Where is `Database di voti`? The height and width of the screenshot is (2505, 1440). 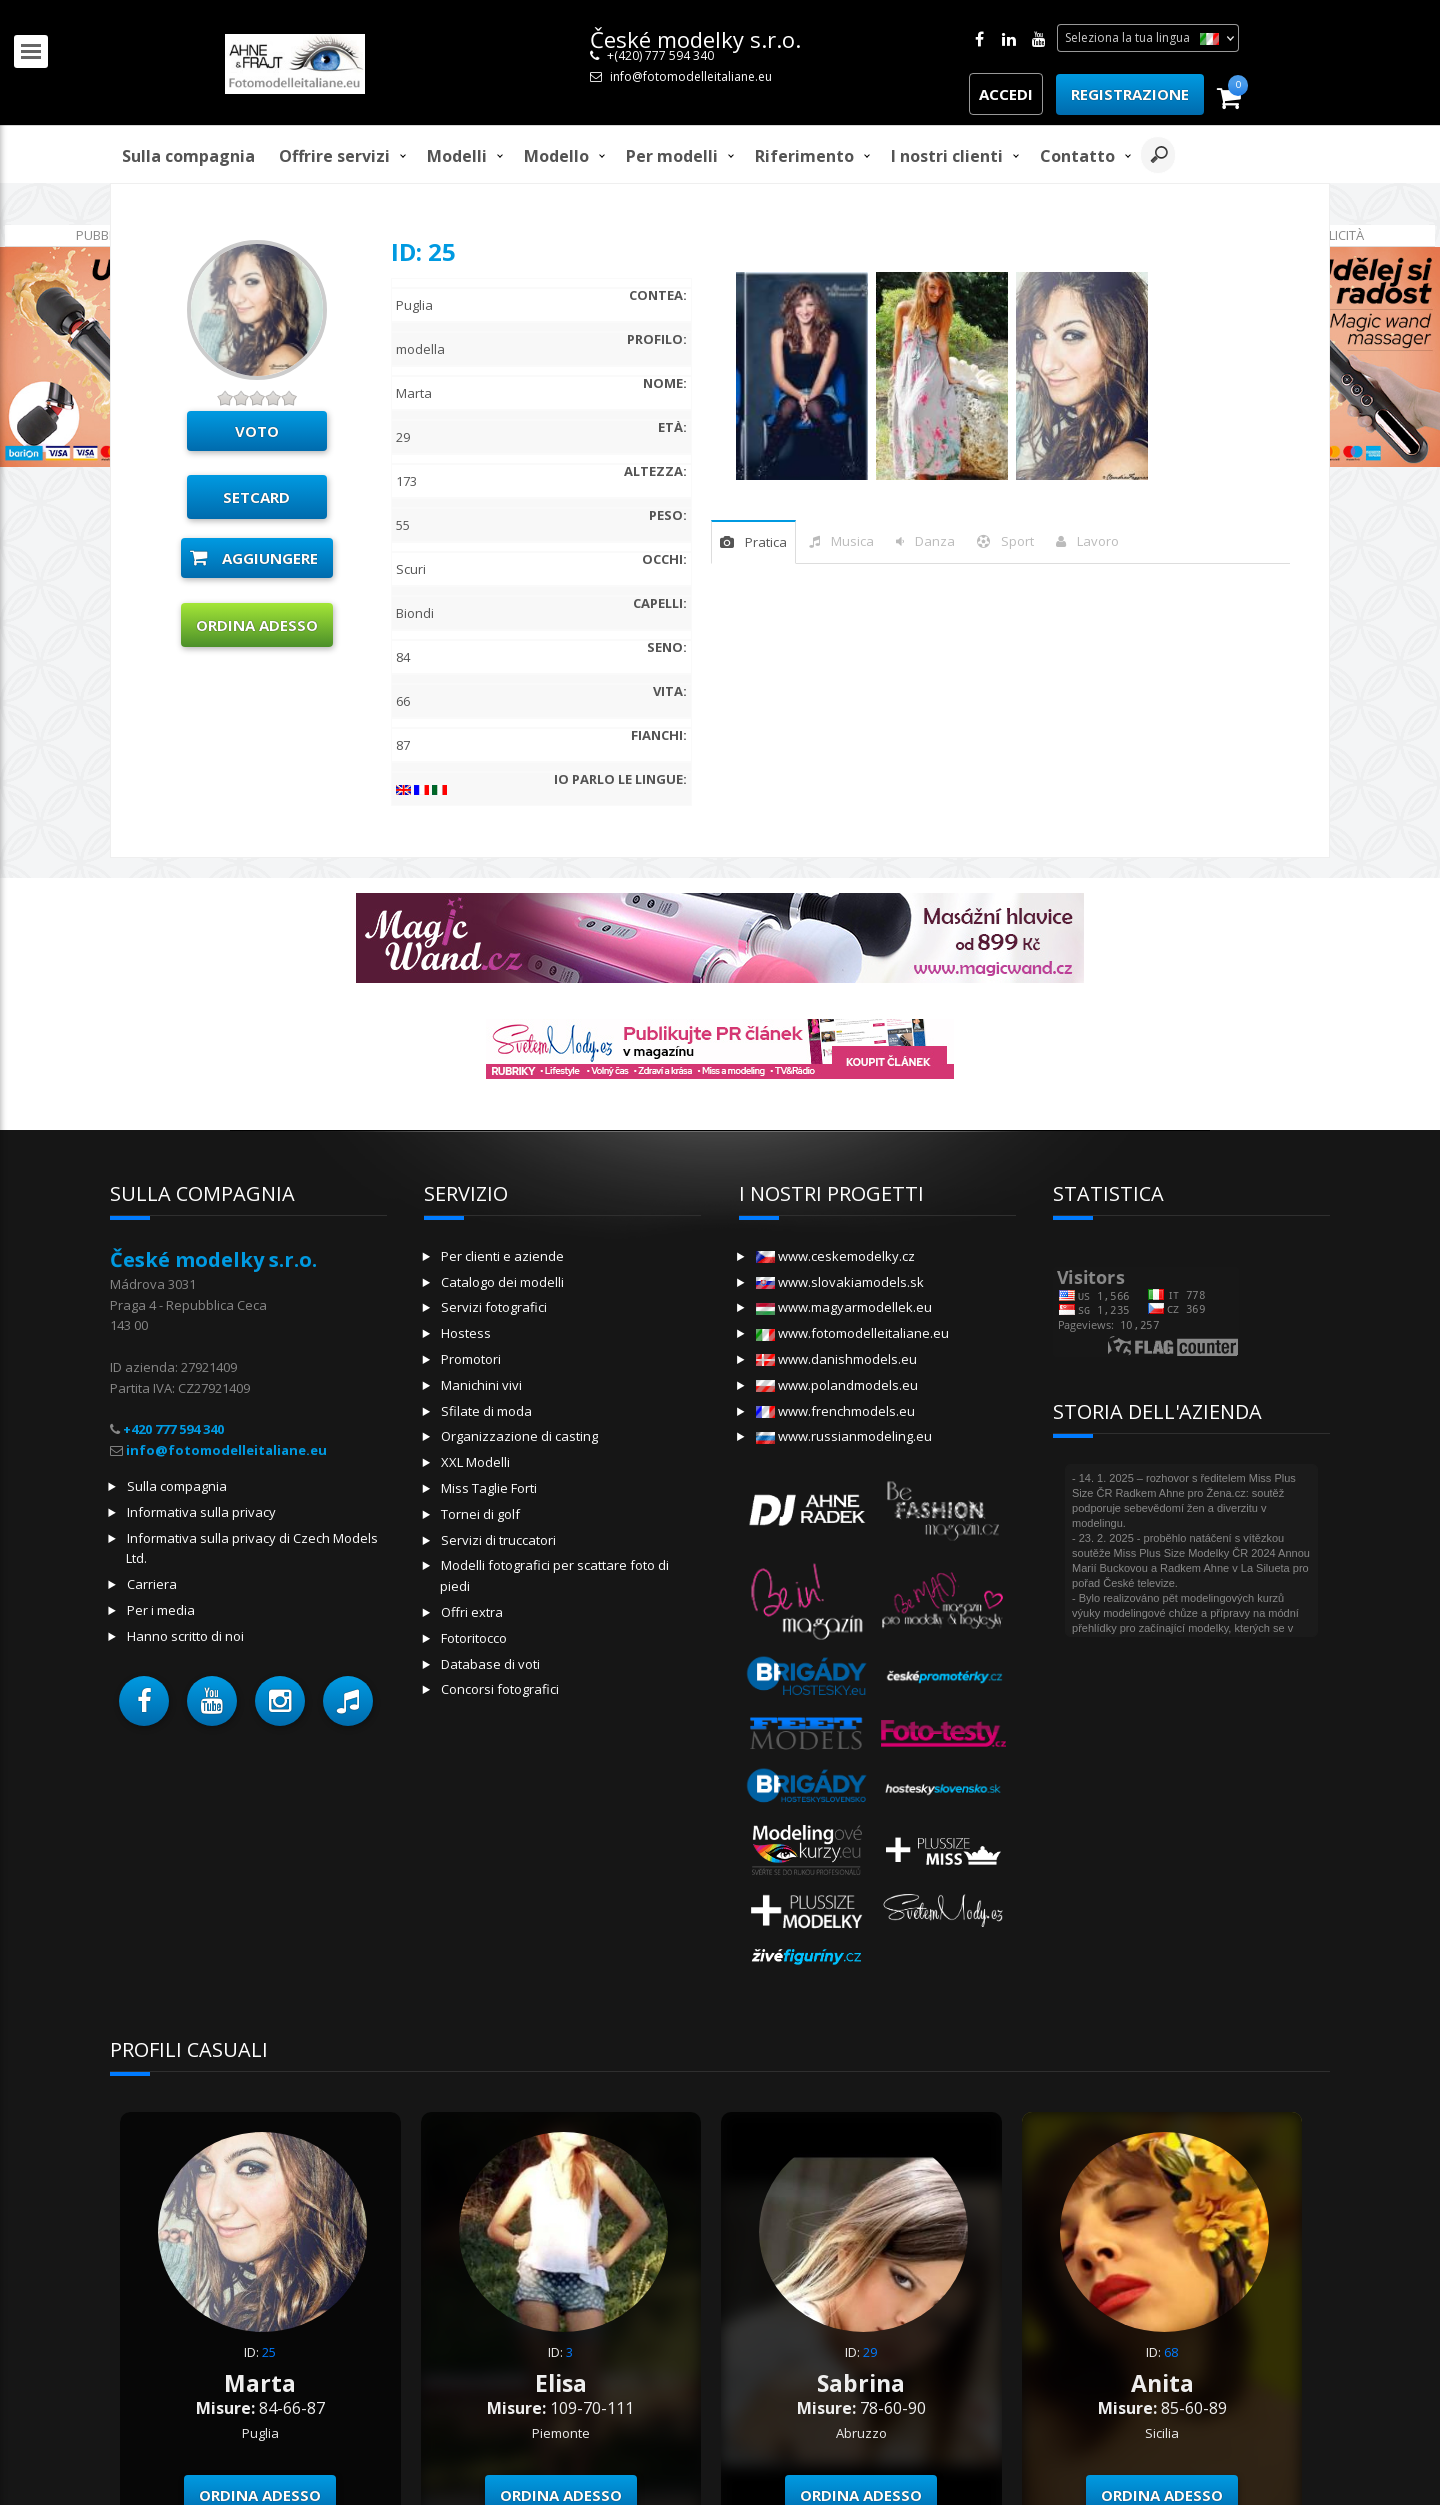
Database di voti is located at coordinates (490, 1664).